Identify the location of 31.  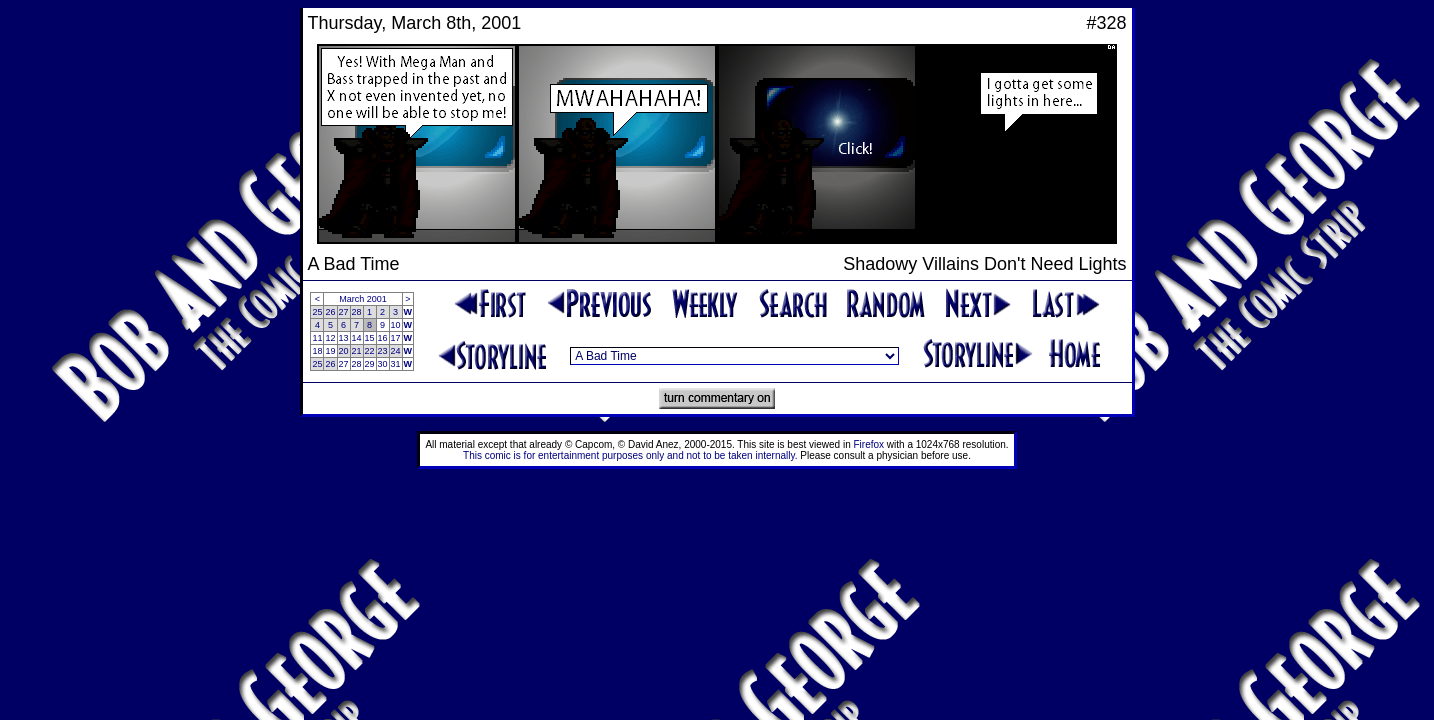
(396, 364).